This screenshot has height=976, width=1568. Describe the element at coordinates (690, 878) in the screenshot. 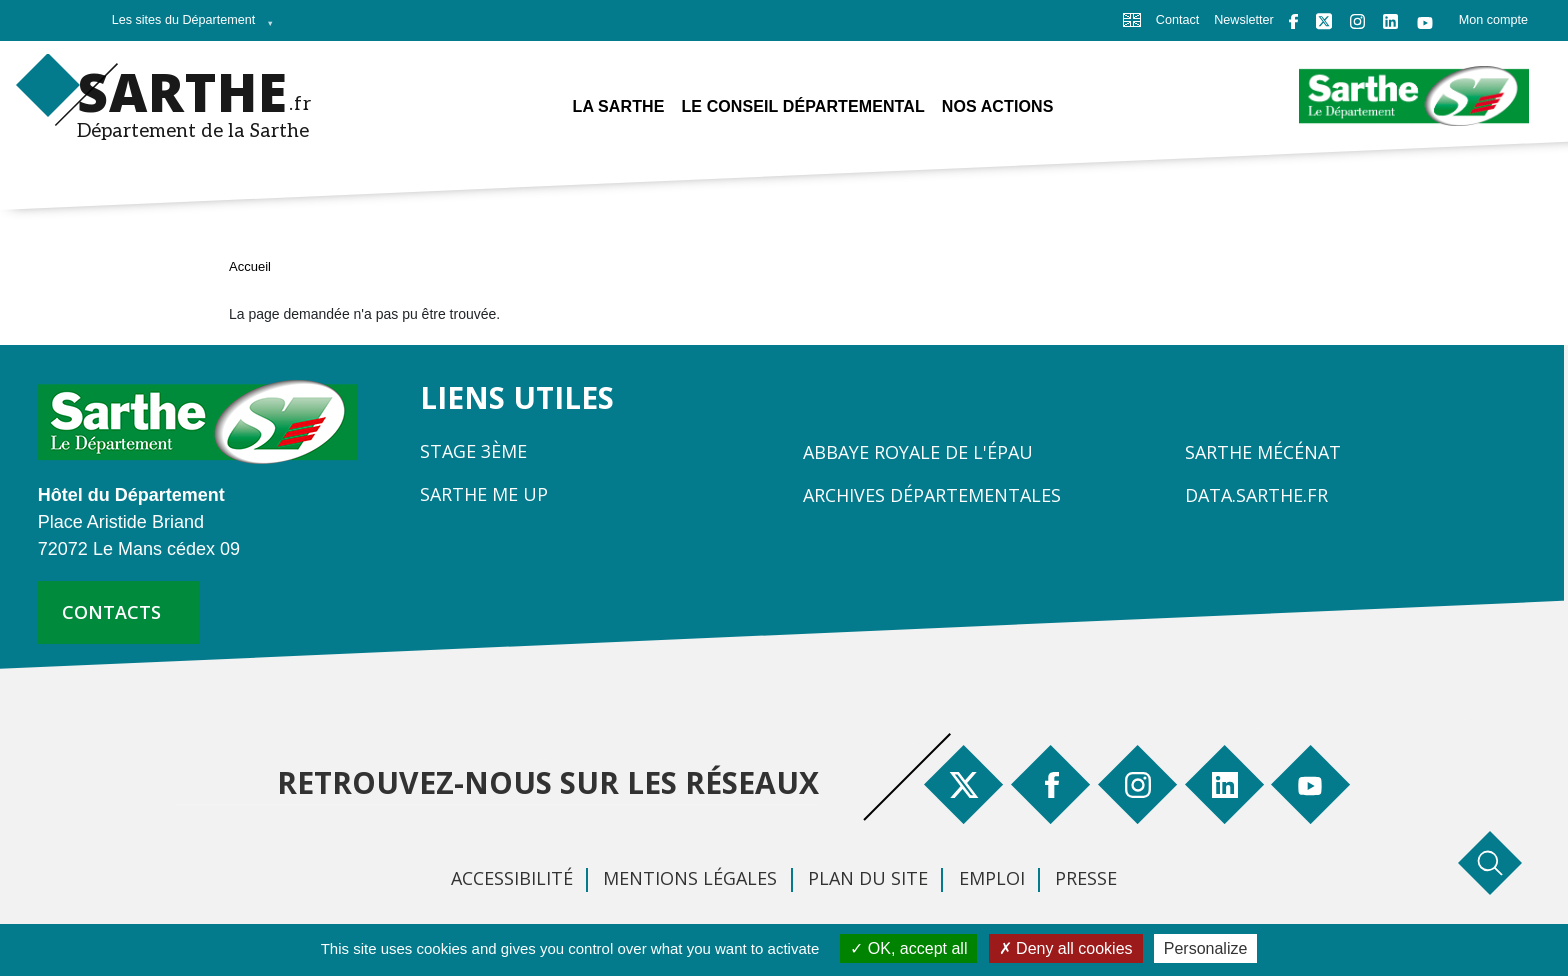

I see `Mentions légales [menuitem]` at that location.